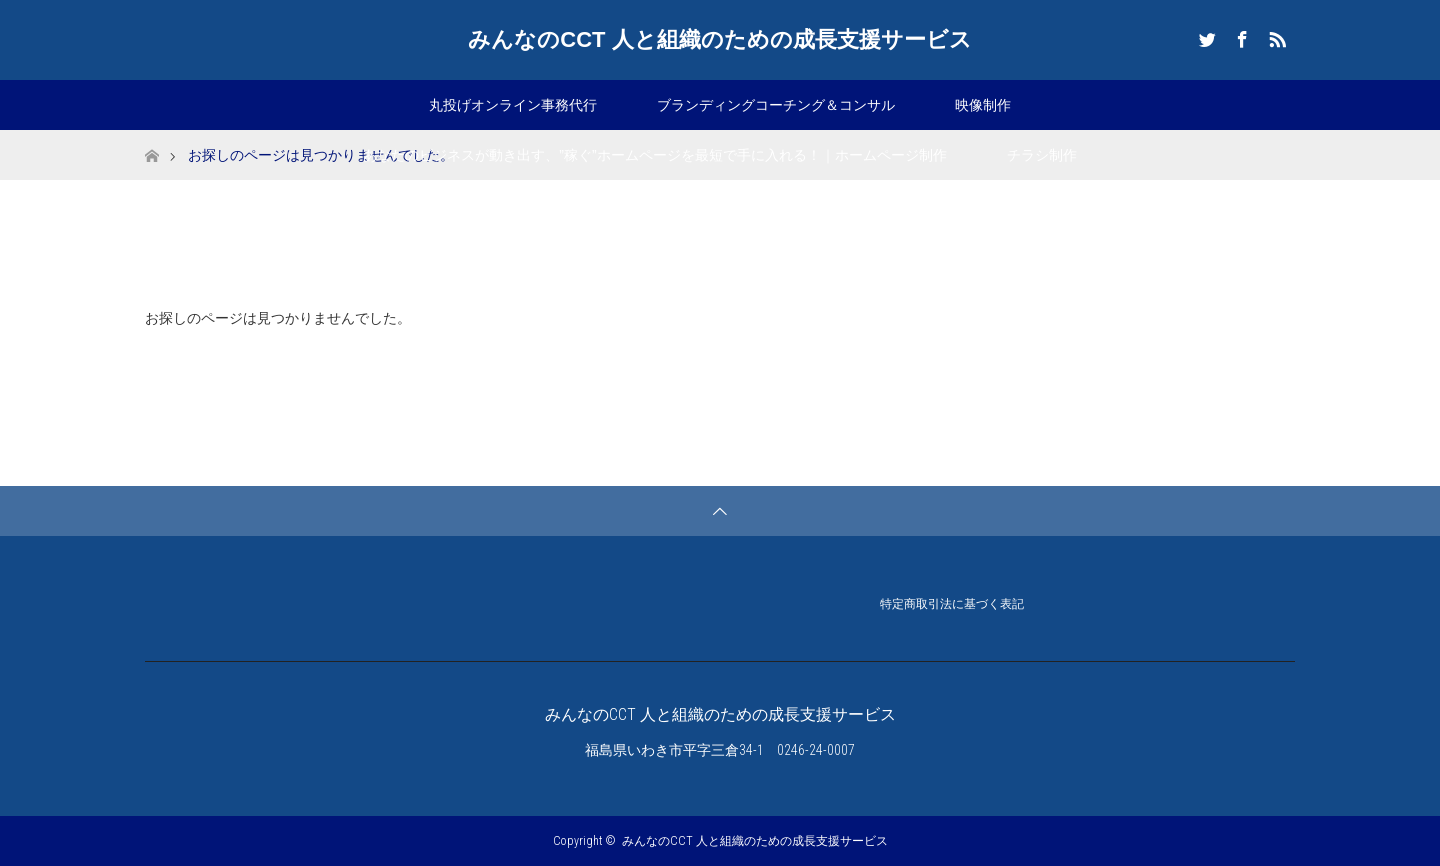 This screenshot has width=1440, height=866. What do you see at coordinates (952, 605) in the screenshot?
I see `特定商取引法に基づく表記` at bounding box center [952, 605].